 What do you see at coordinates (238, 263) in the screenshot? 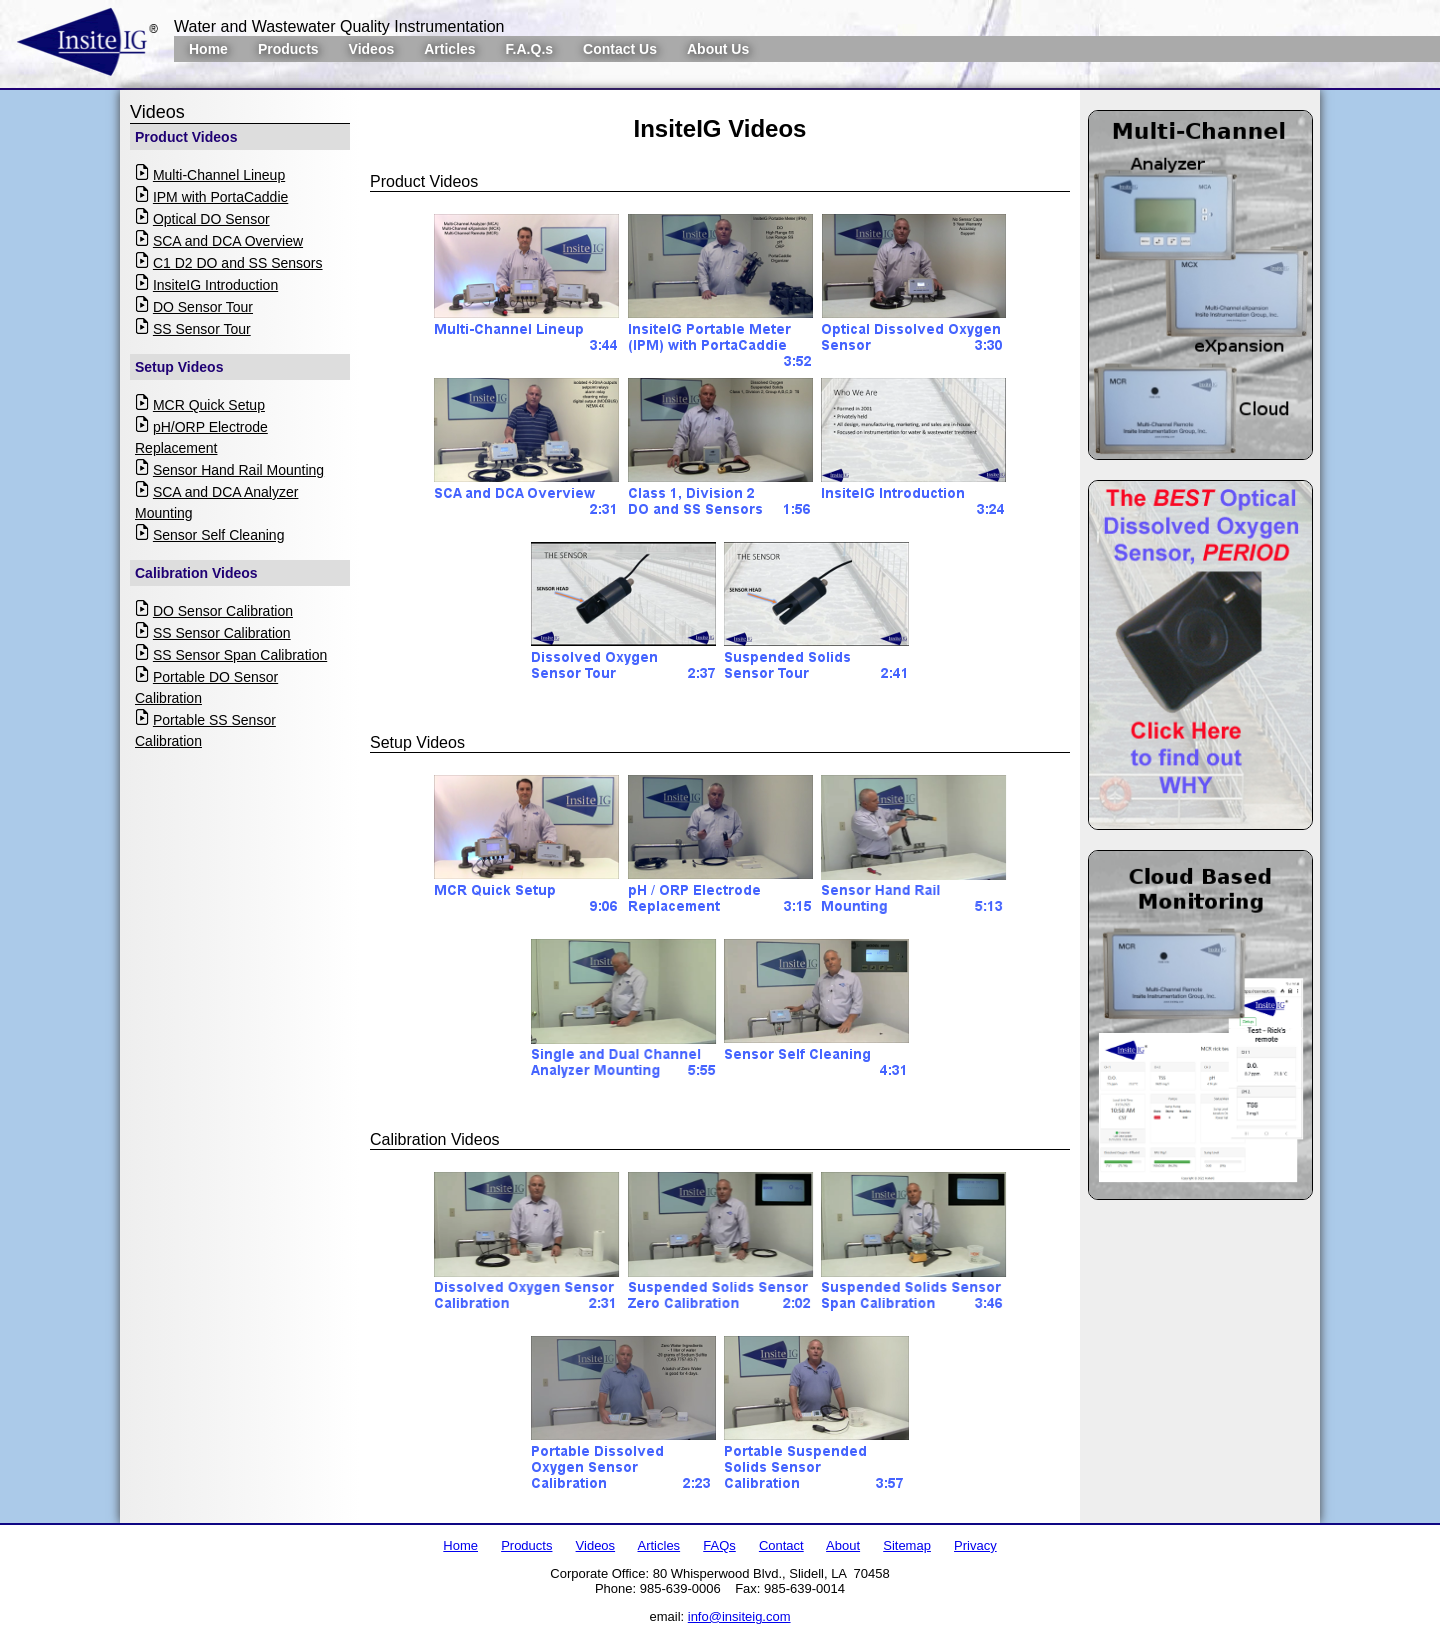
I see `C1 D2 DO and SS Sensors` at bounding box center [238, 263].